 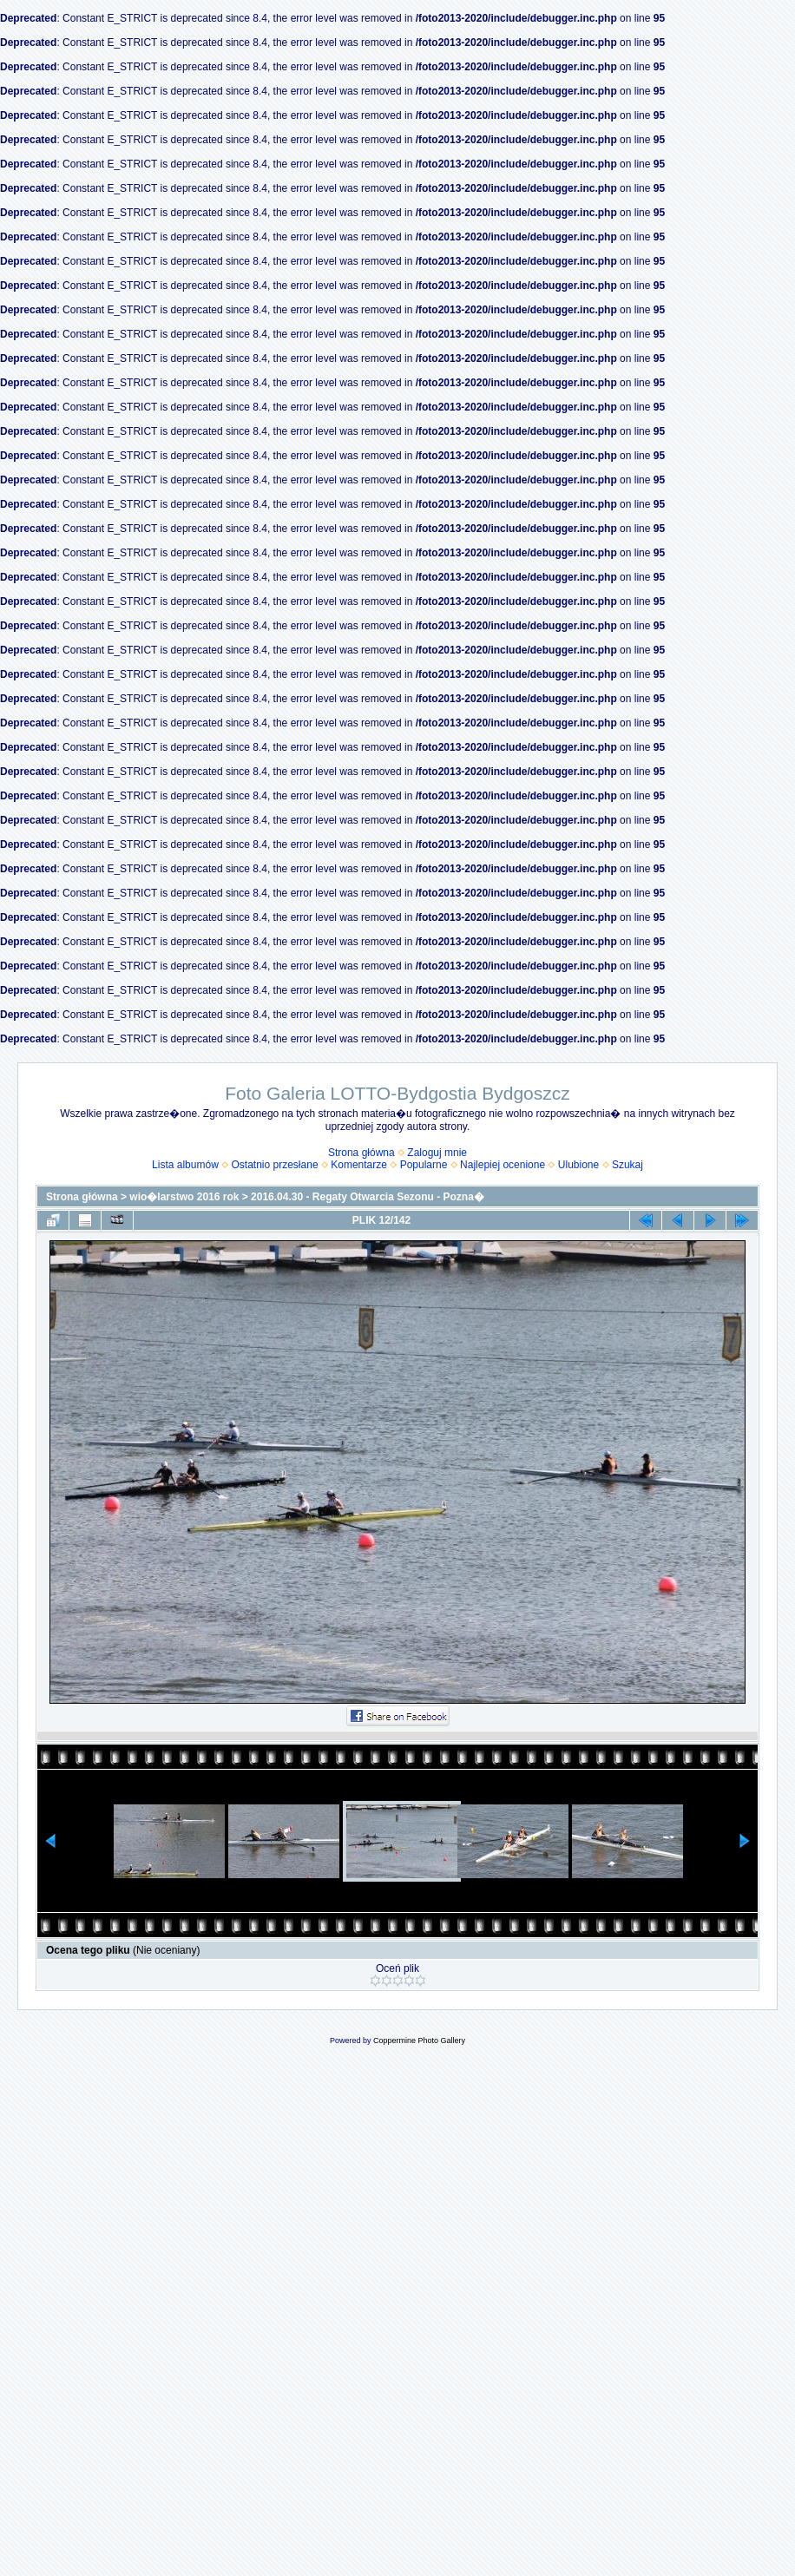 What do you see at coordinates (361, 1153) in the screenshot?
I see `Strona główna` at bounding box center [361, 1153].